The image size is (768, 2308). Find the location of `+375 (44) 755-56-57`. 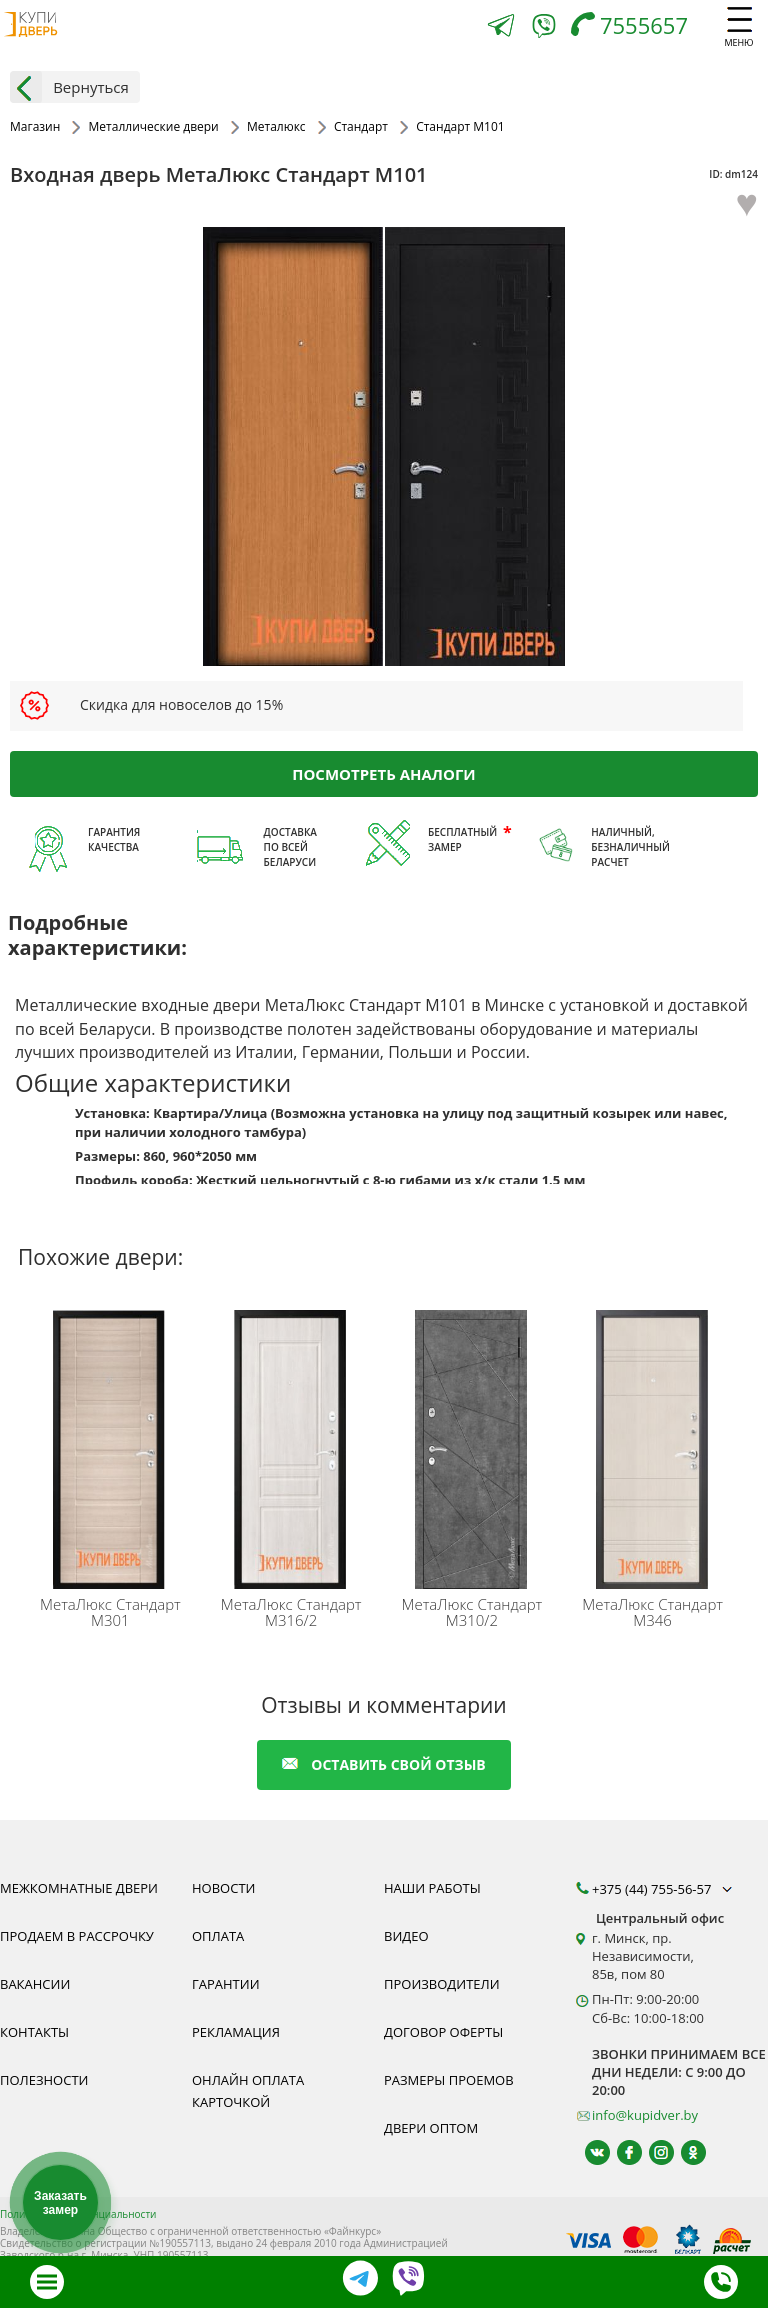

+375 (44) 755-56-57 is located at coordinates (664, 1889).